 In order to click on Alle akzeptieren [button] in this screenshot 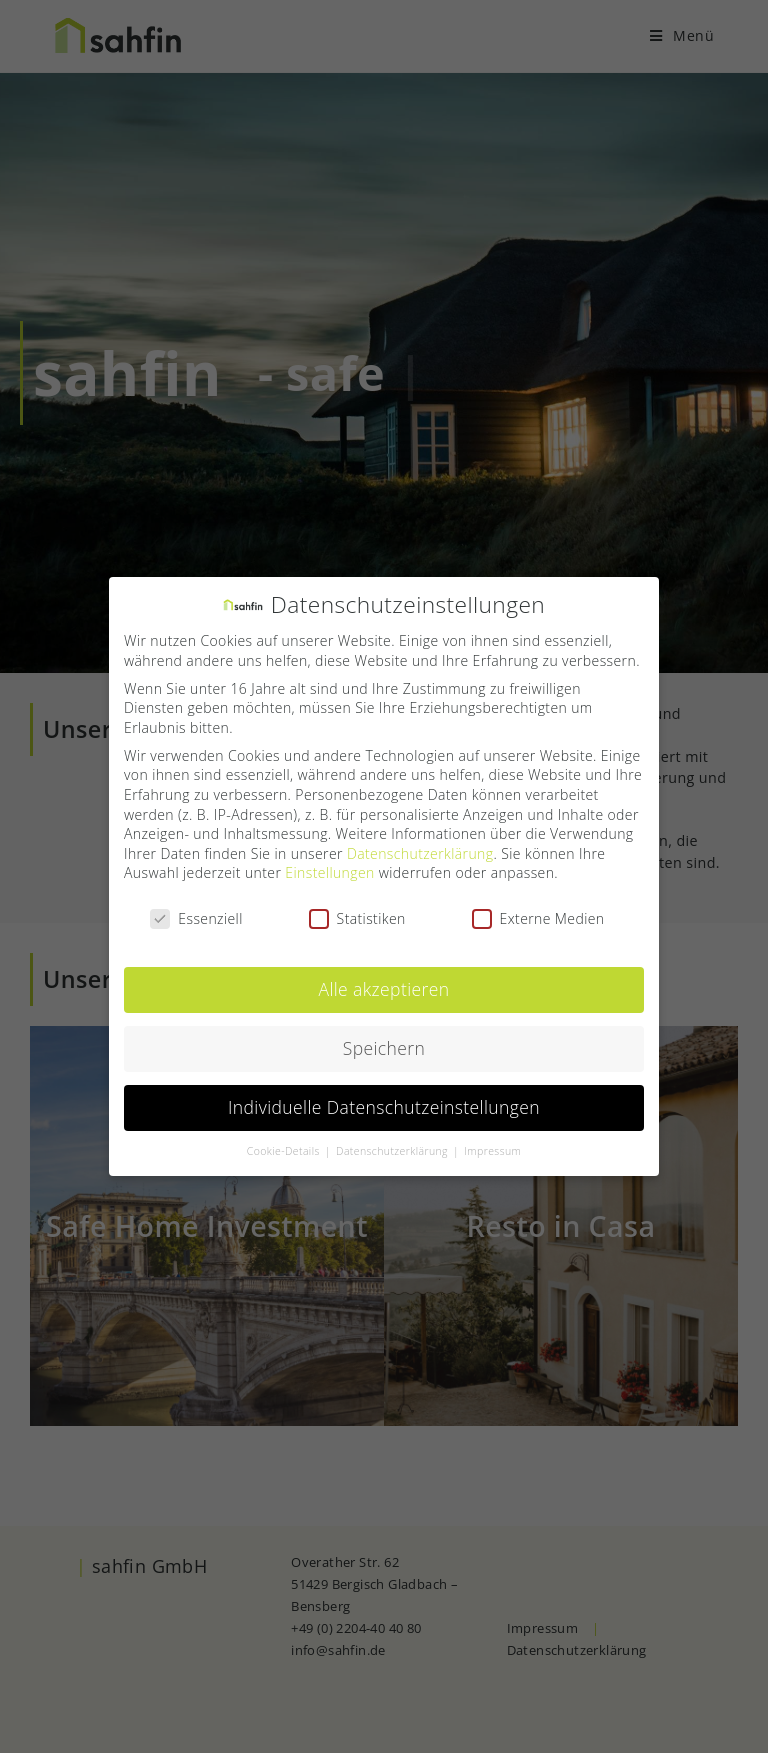, I will do `click(383, 986)`.